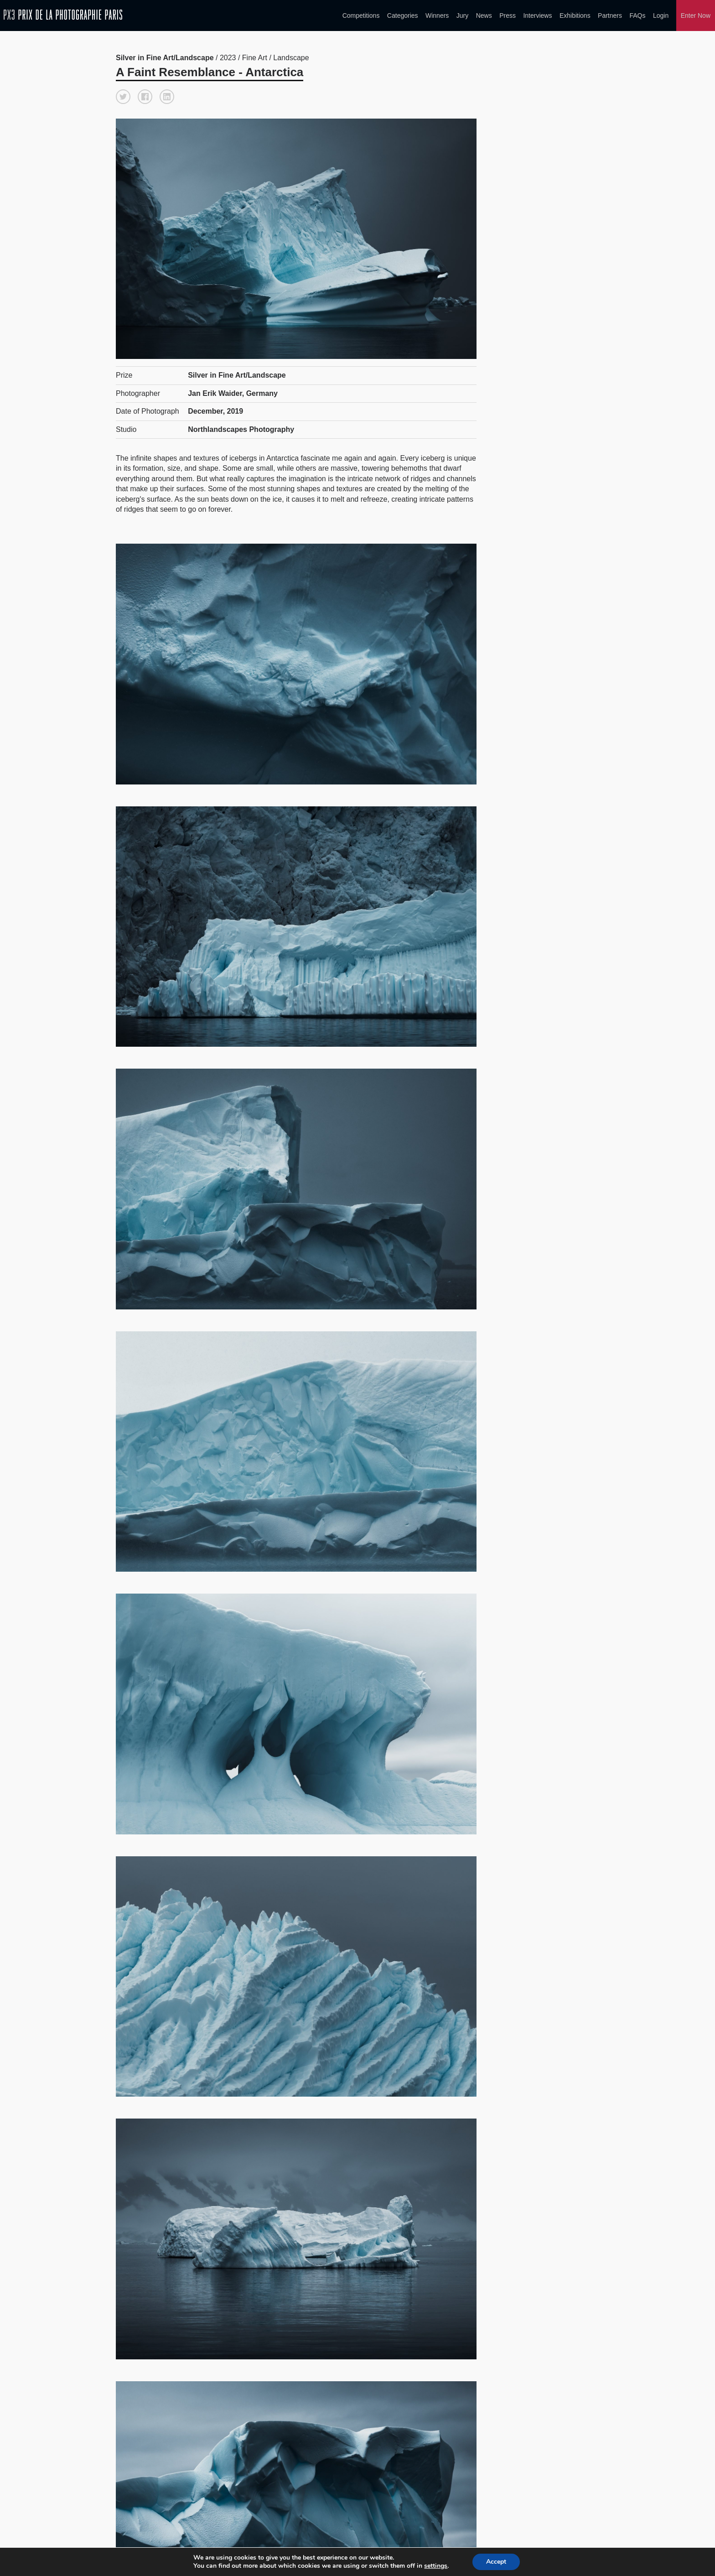 This screenshot has height=2576, width=715. Describe the element at coordinates (484, 15) in the screenshot. I see `News` at that location.